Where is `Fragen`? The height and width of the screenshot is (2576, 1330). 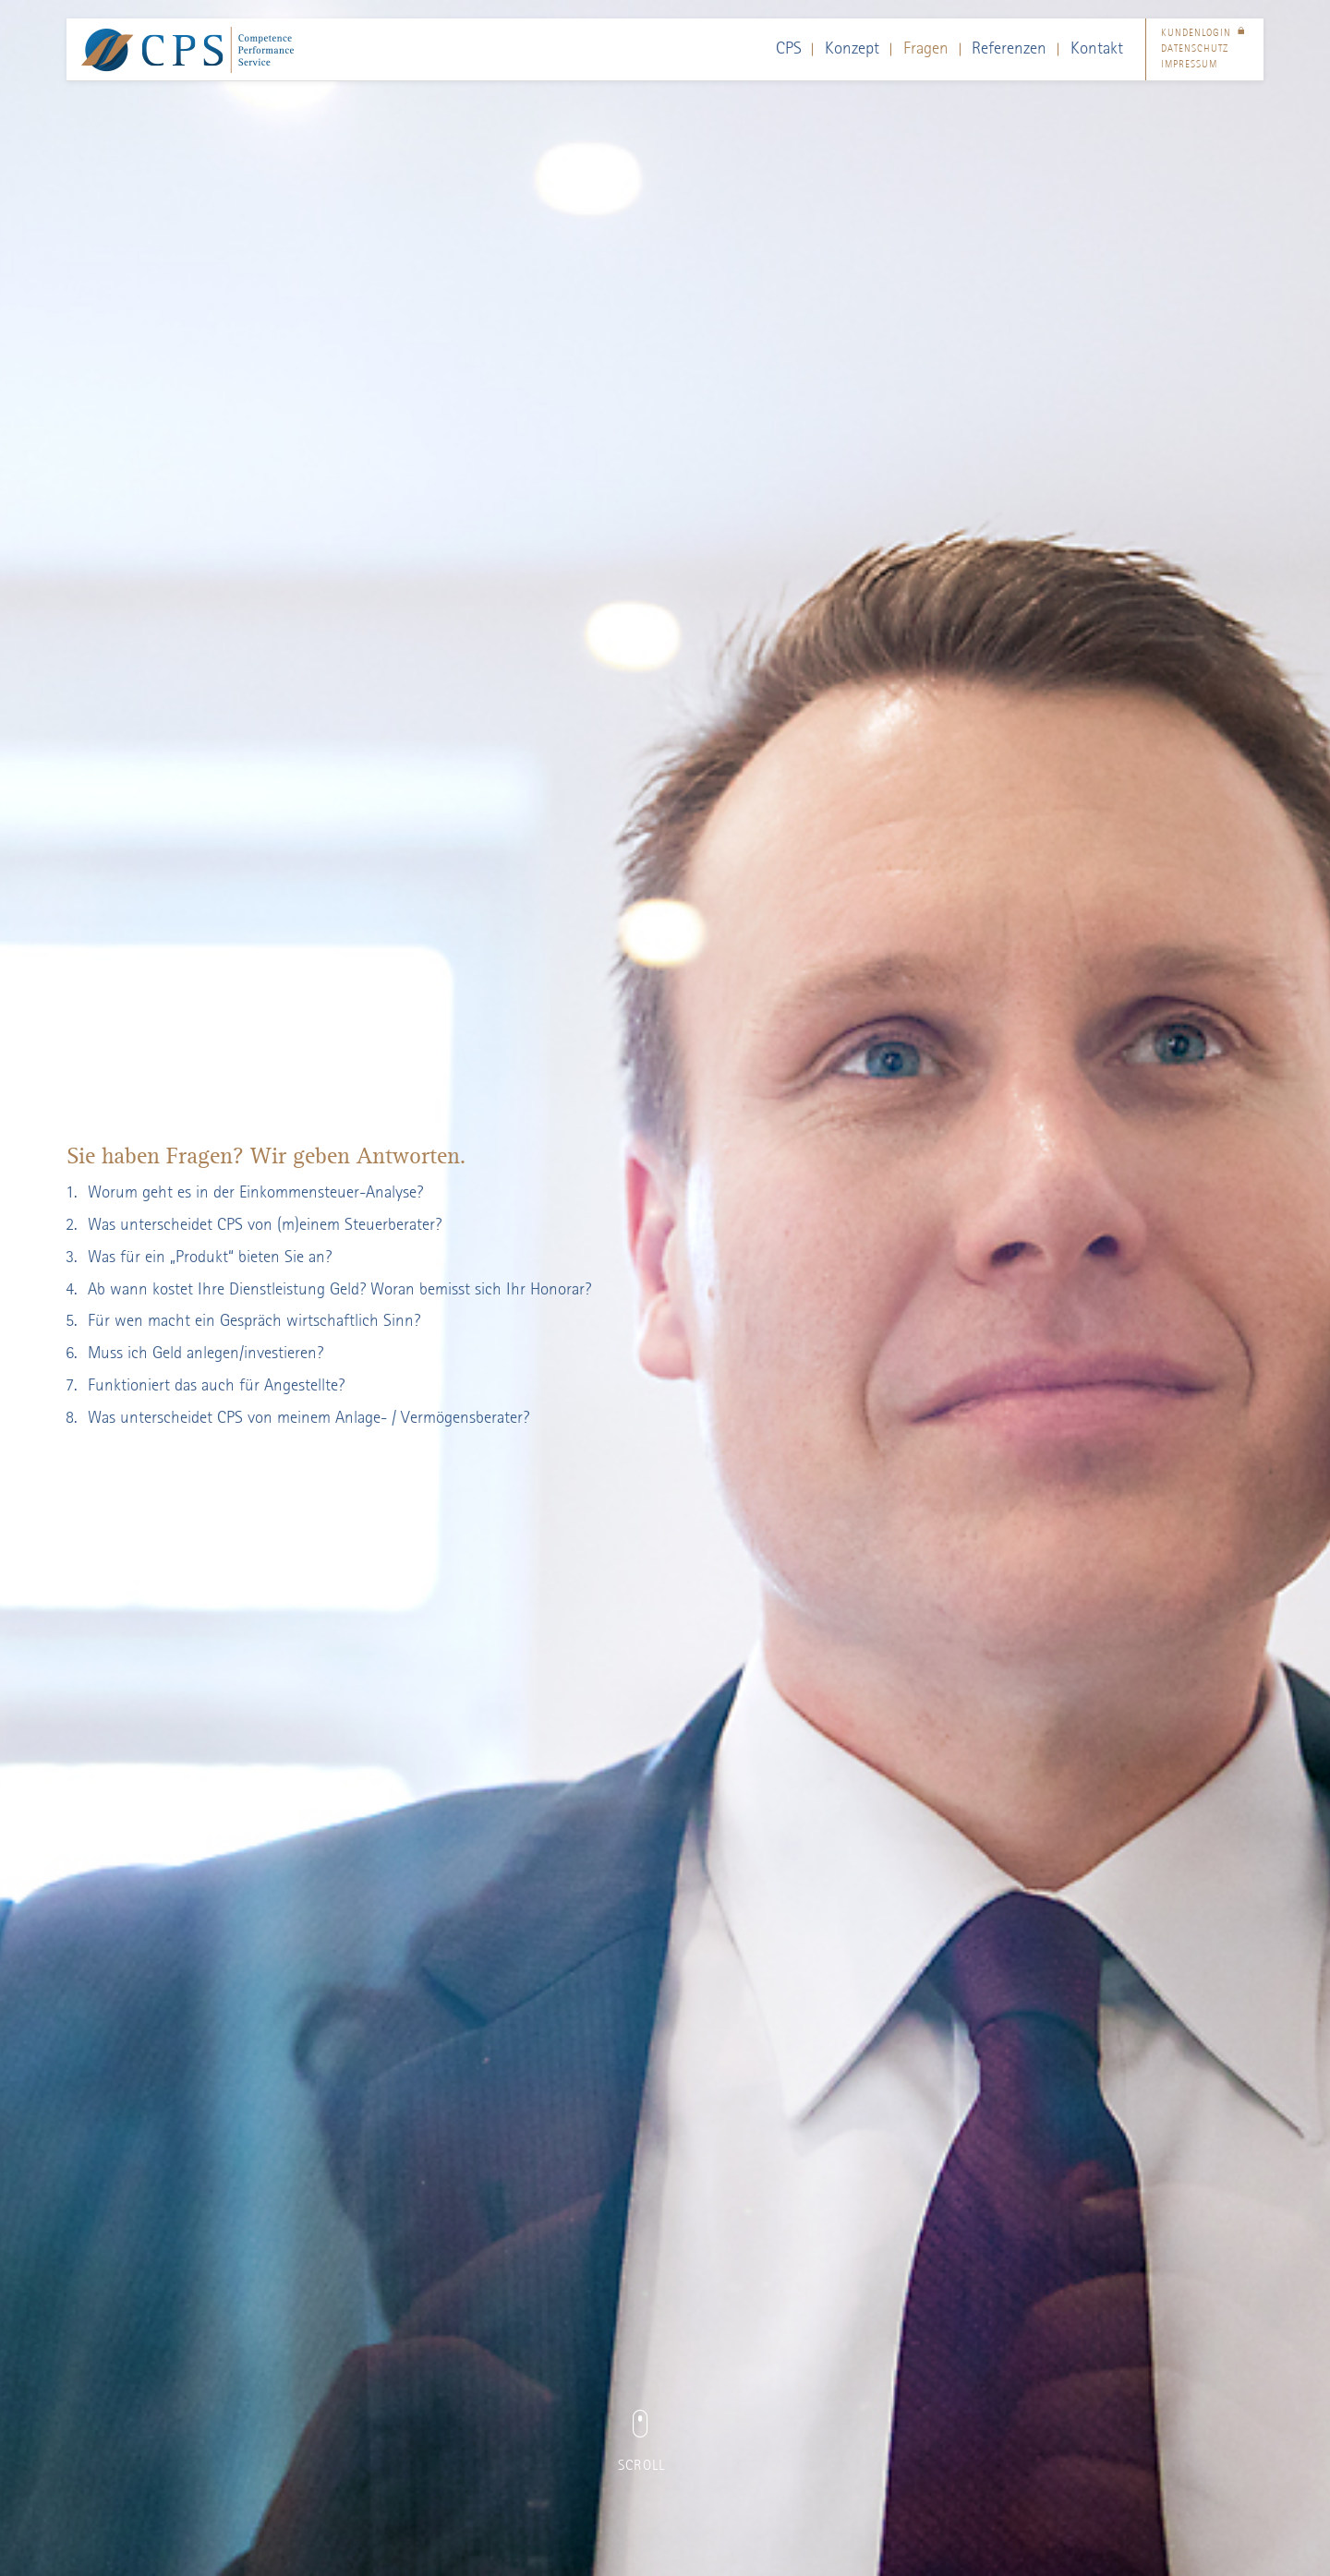 Fragen is located at coordinates (926, 49).